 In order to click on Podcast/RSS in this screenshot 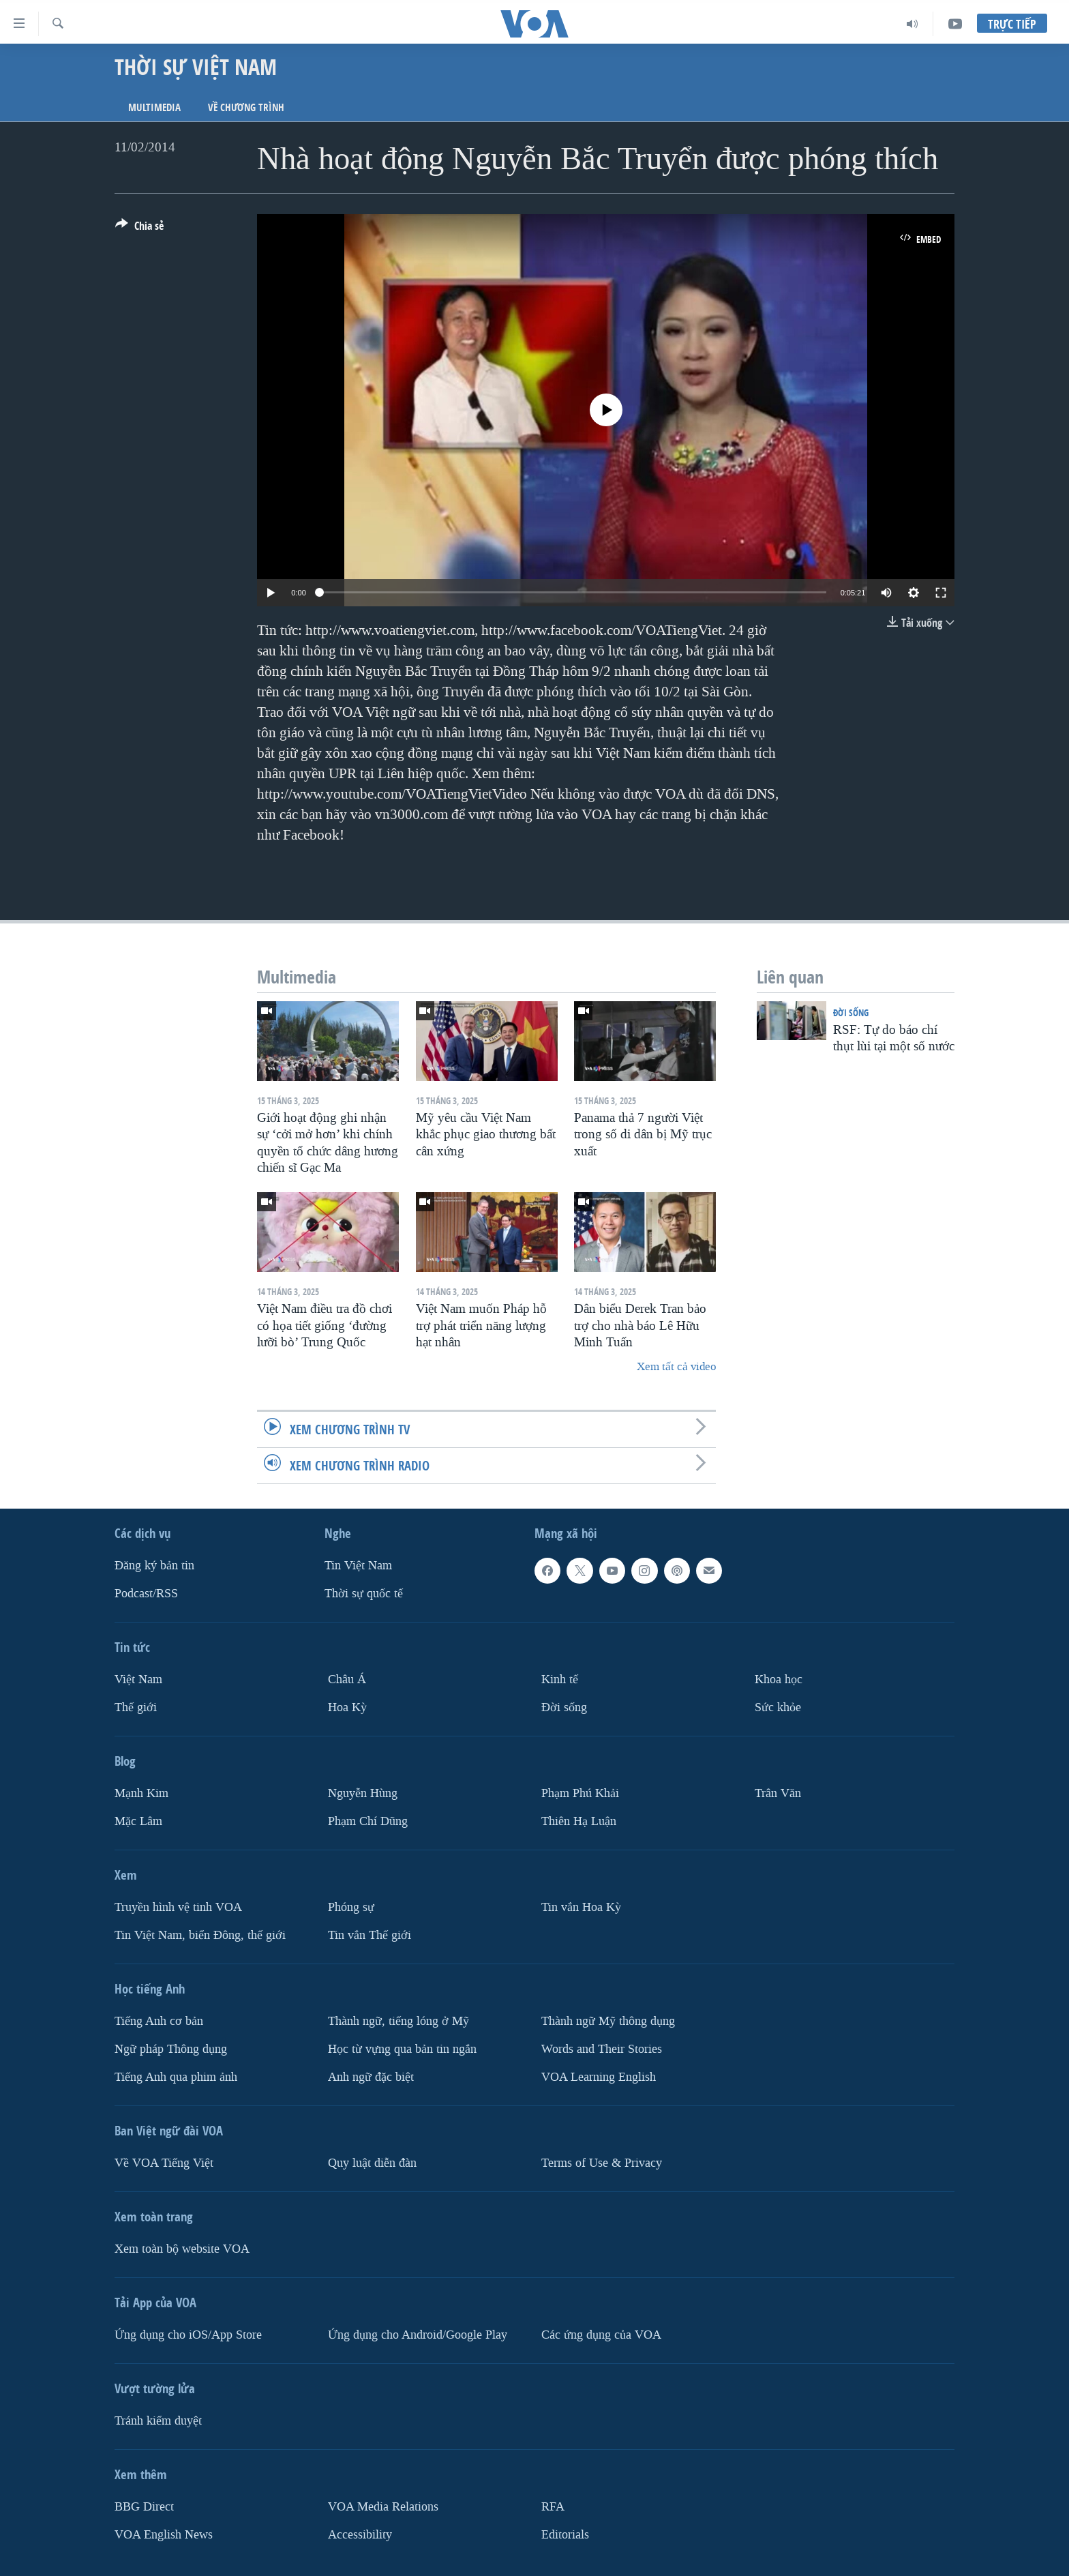, I will do `click(146, 1593)`.